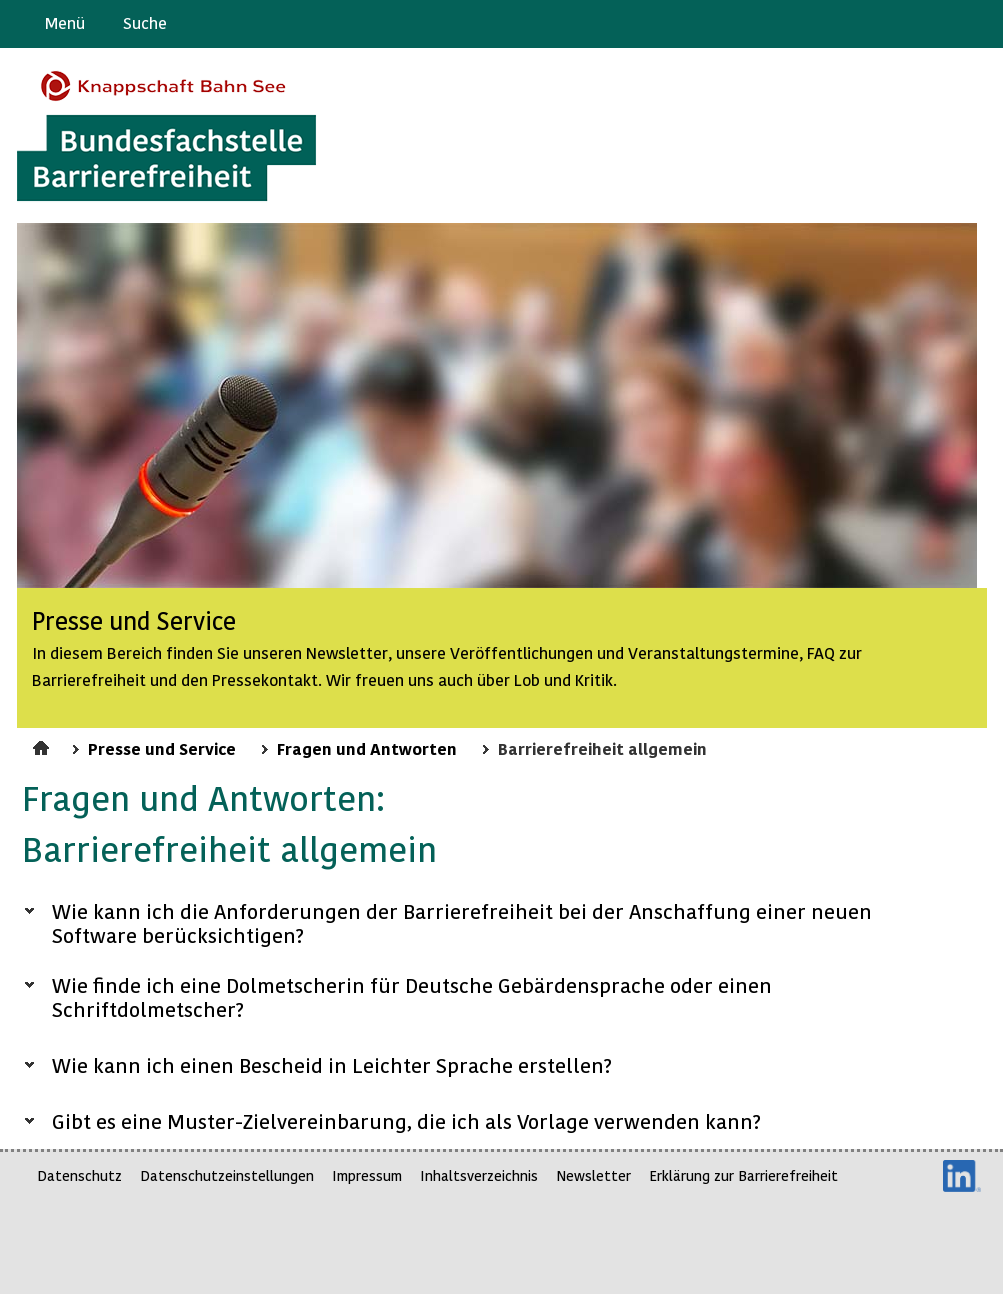 This screenshot has height=1294, width=1003. Describe the element at coordinates (79, 1175) in the screenshot. I see `Datenschutz` at that location.